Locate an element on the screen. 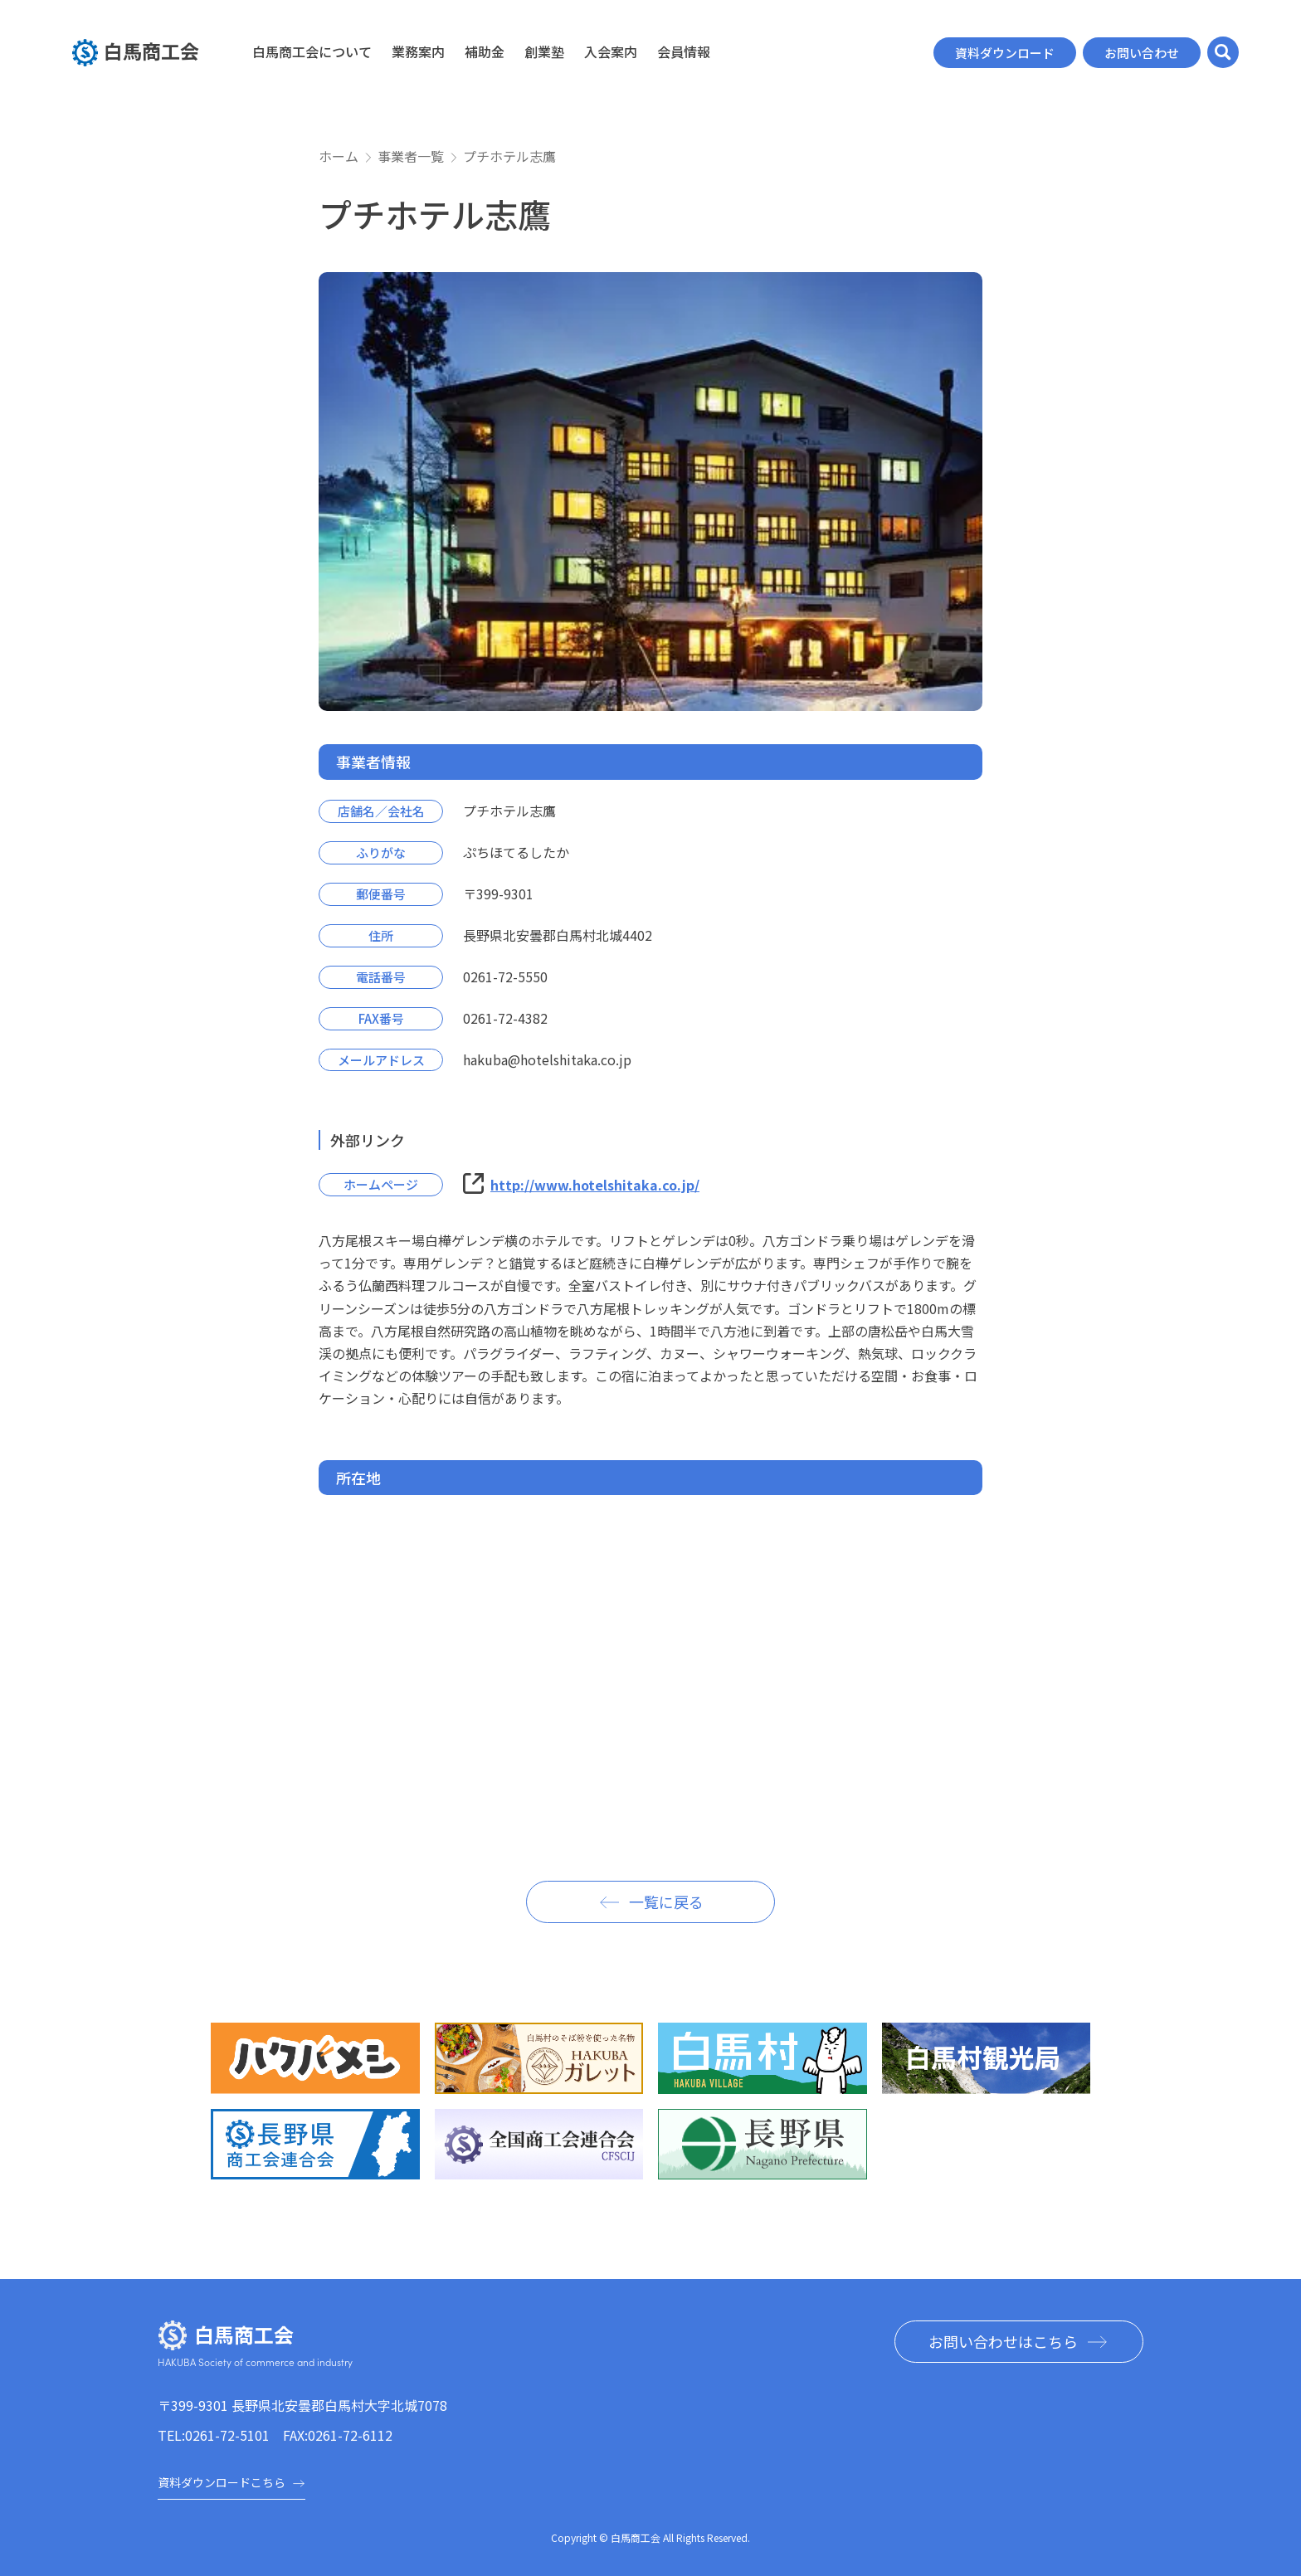 The image size is (1301, 2576). 一覧に戻る is located at coordinates (666, 1901).